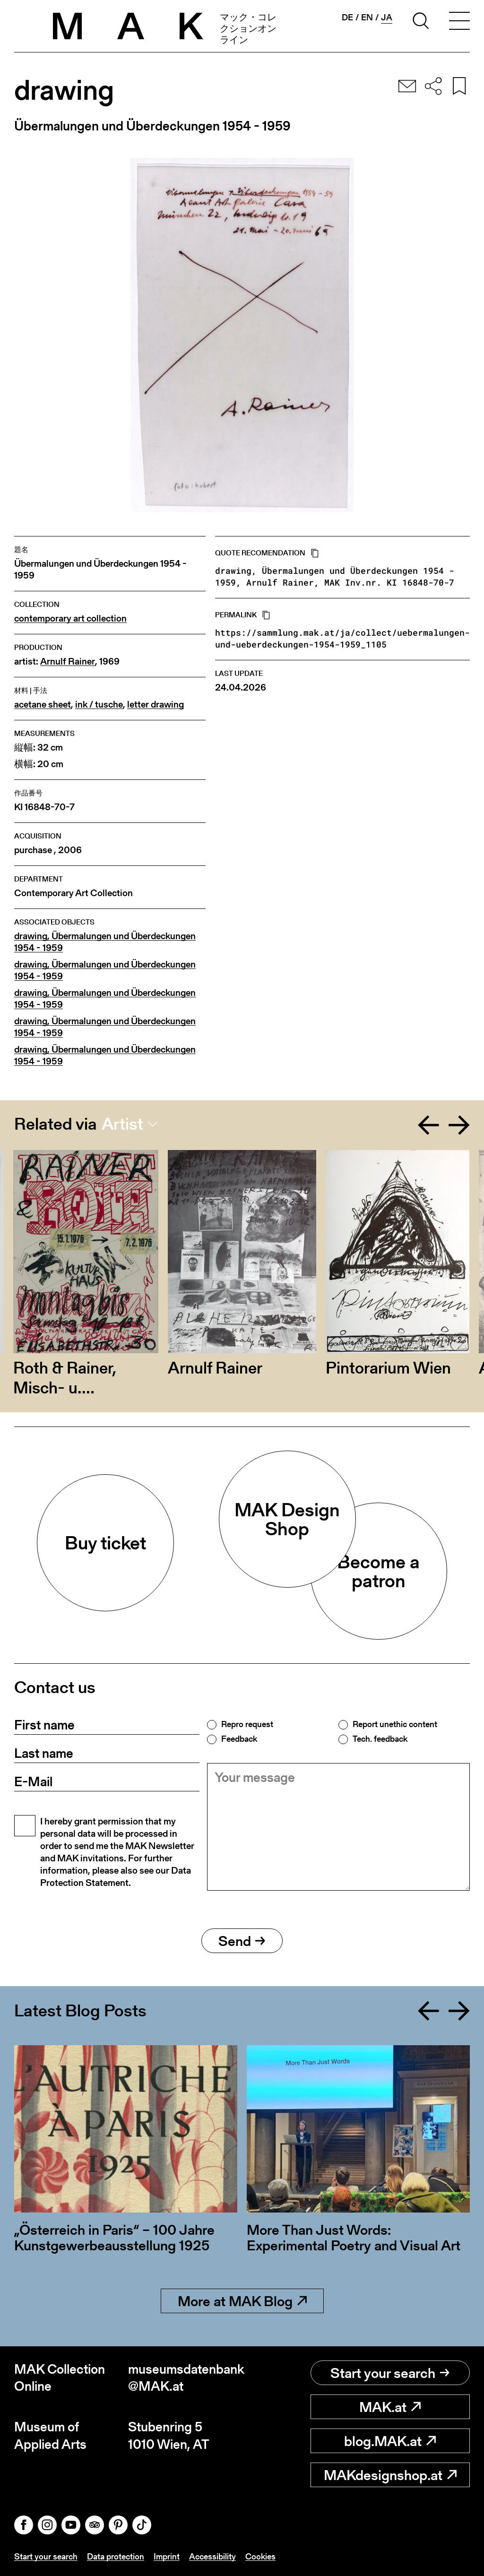 The height and width of the screenshot is (2576, 484). What do you see at coordinates (115, 2556) in the screenshot?
I see `Data protection` at bounding box center [115, 2556].